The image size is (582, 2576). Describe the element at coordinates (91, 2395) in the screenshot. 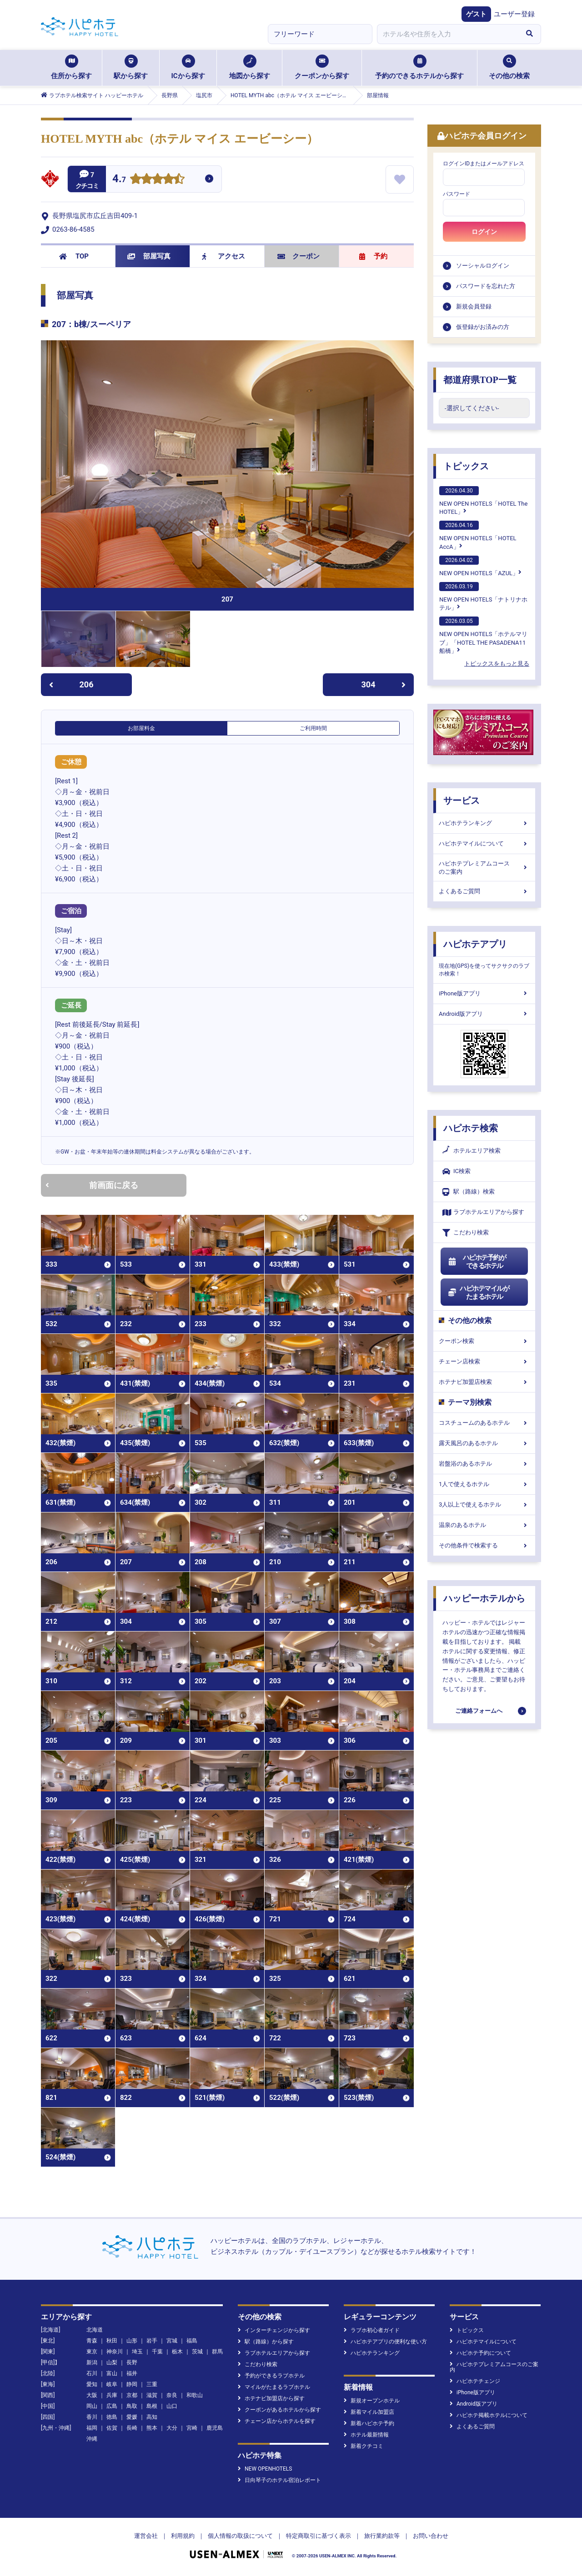

I see `大阪` at that location.